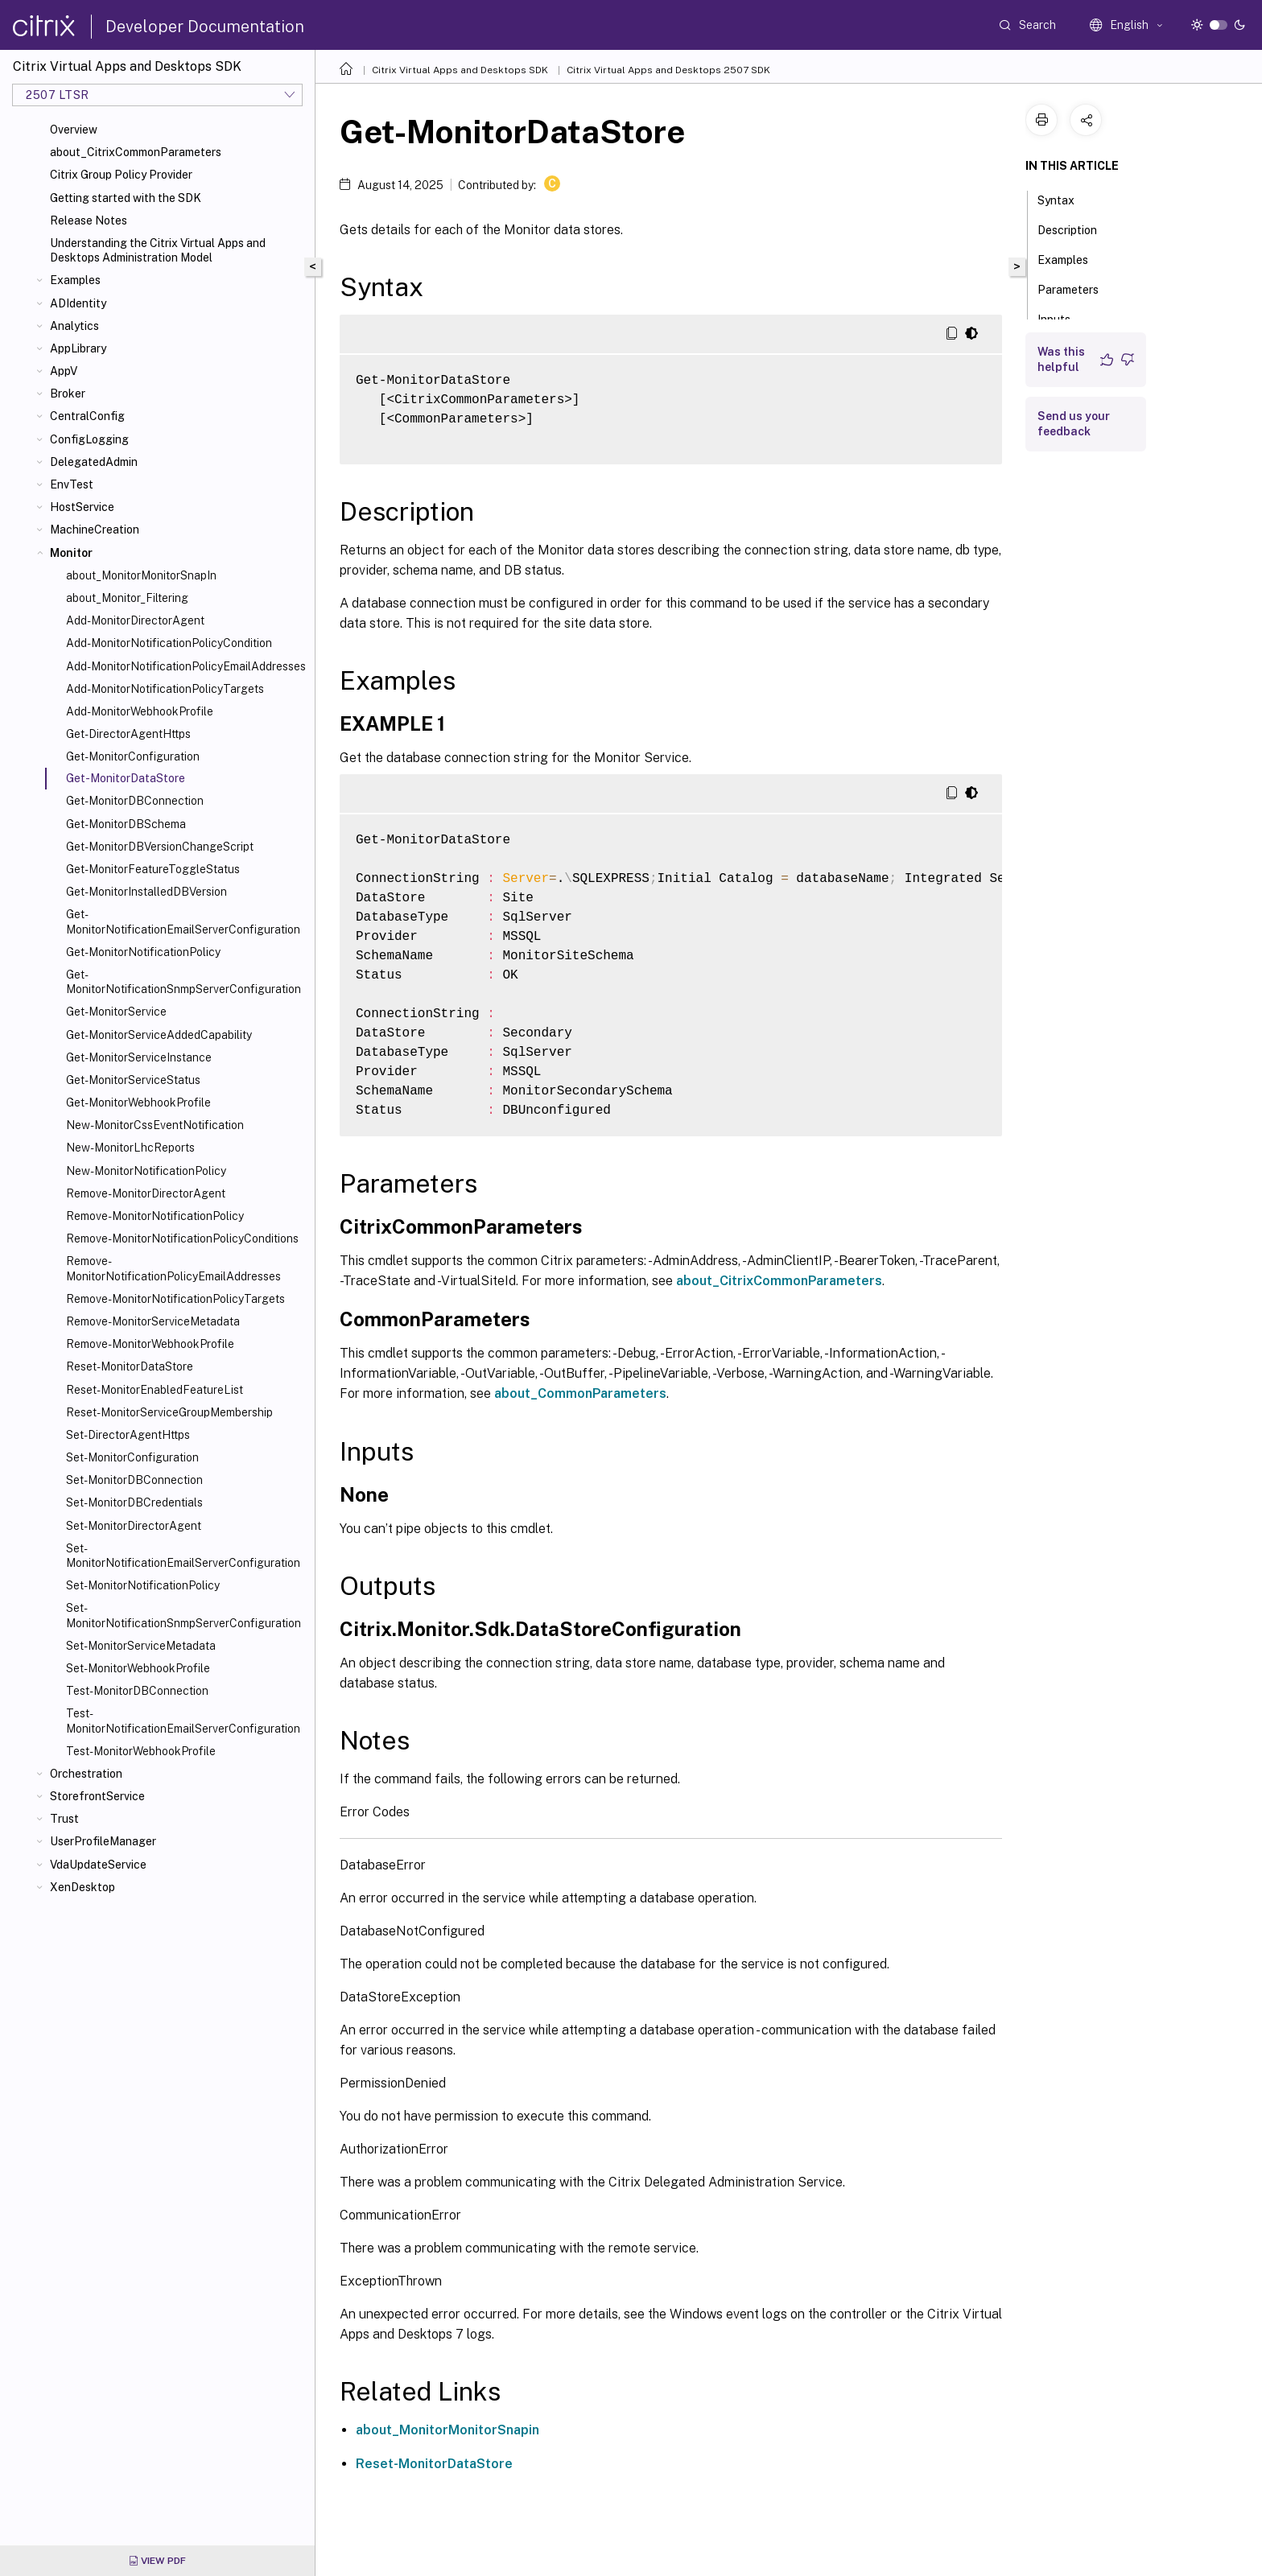 This screenshot has width=1262, height=2576. Describe the element at coordinates (1073, 424) in the screenshot. I see `Send us your feedback` at that location.